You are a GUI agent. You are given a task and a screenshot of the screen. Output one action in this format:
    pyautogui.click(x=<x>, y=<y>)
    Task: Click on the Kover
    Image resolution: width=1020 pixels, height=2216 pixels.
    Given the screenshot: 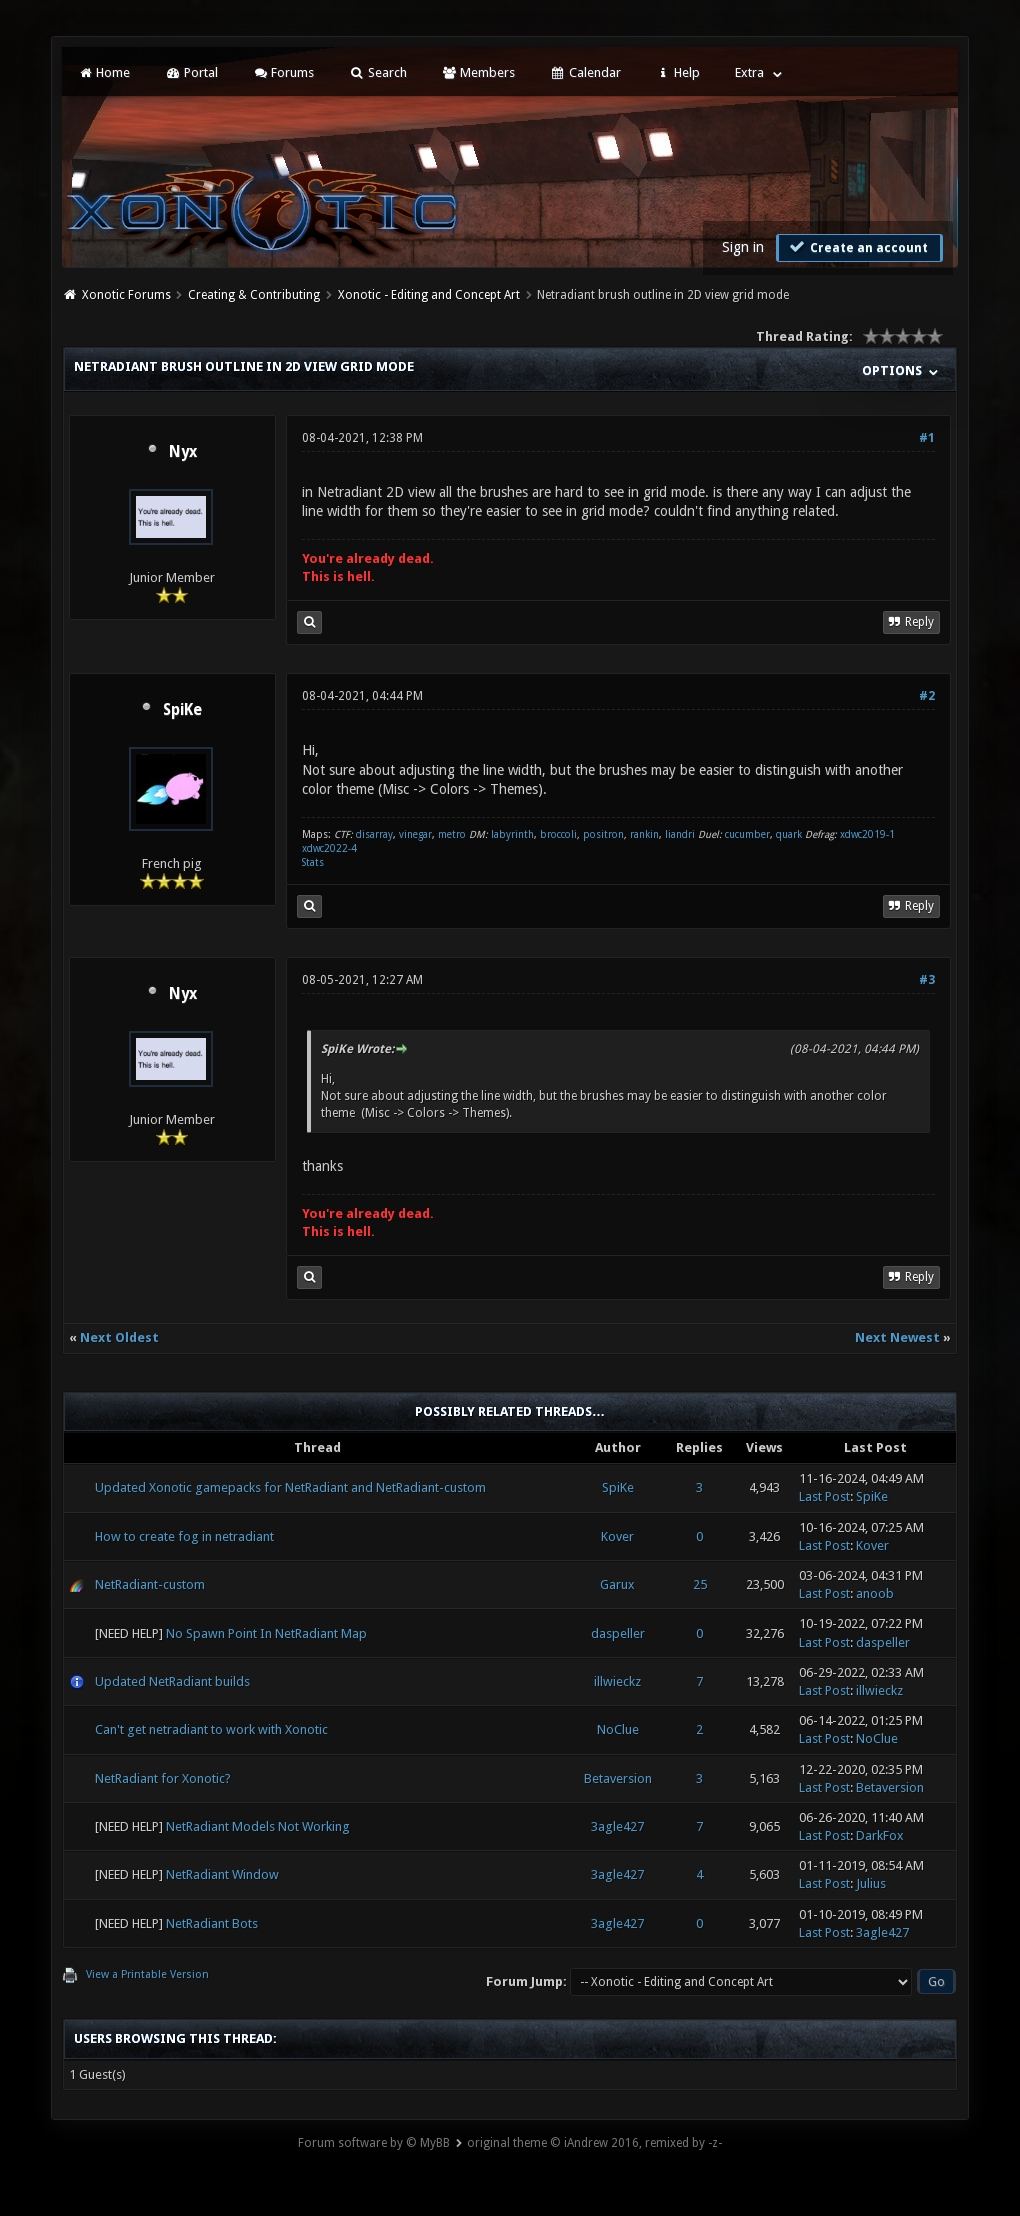 What is the action you would take?
    pyautogui.click(x=617, y=1536)
    